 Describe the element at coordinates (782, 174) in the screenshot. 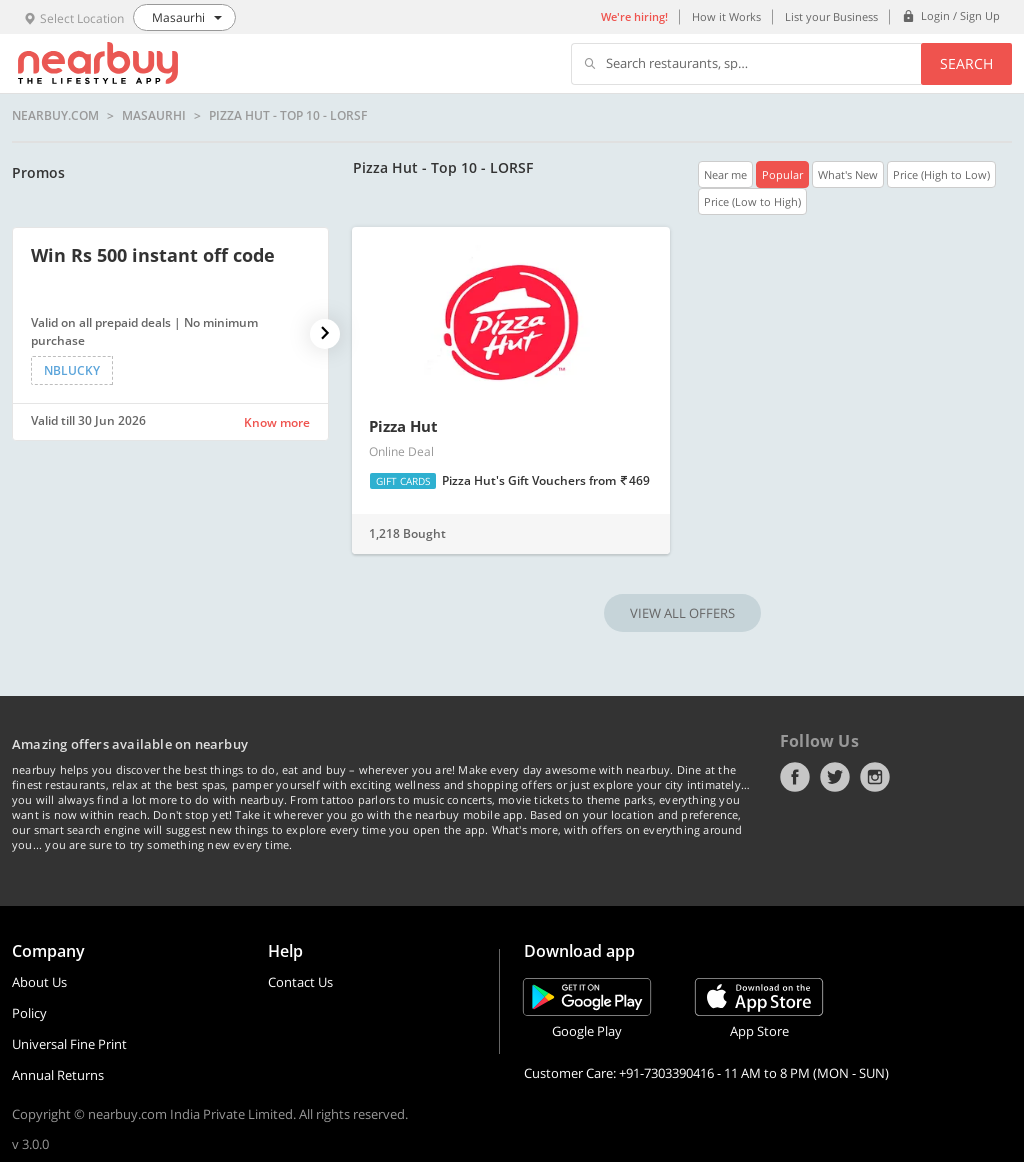

I see `Popular` at that location.